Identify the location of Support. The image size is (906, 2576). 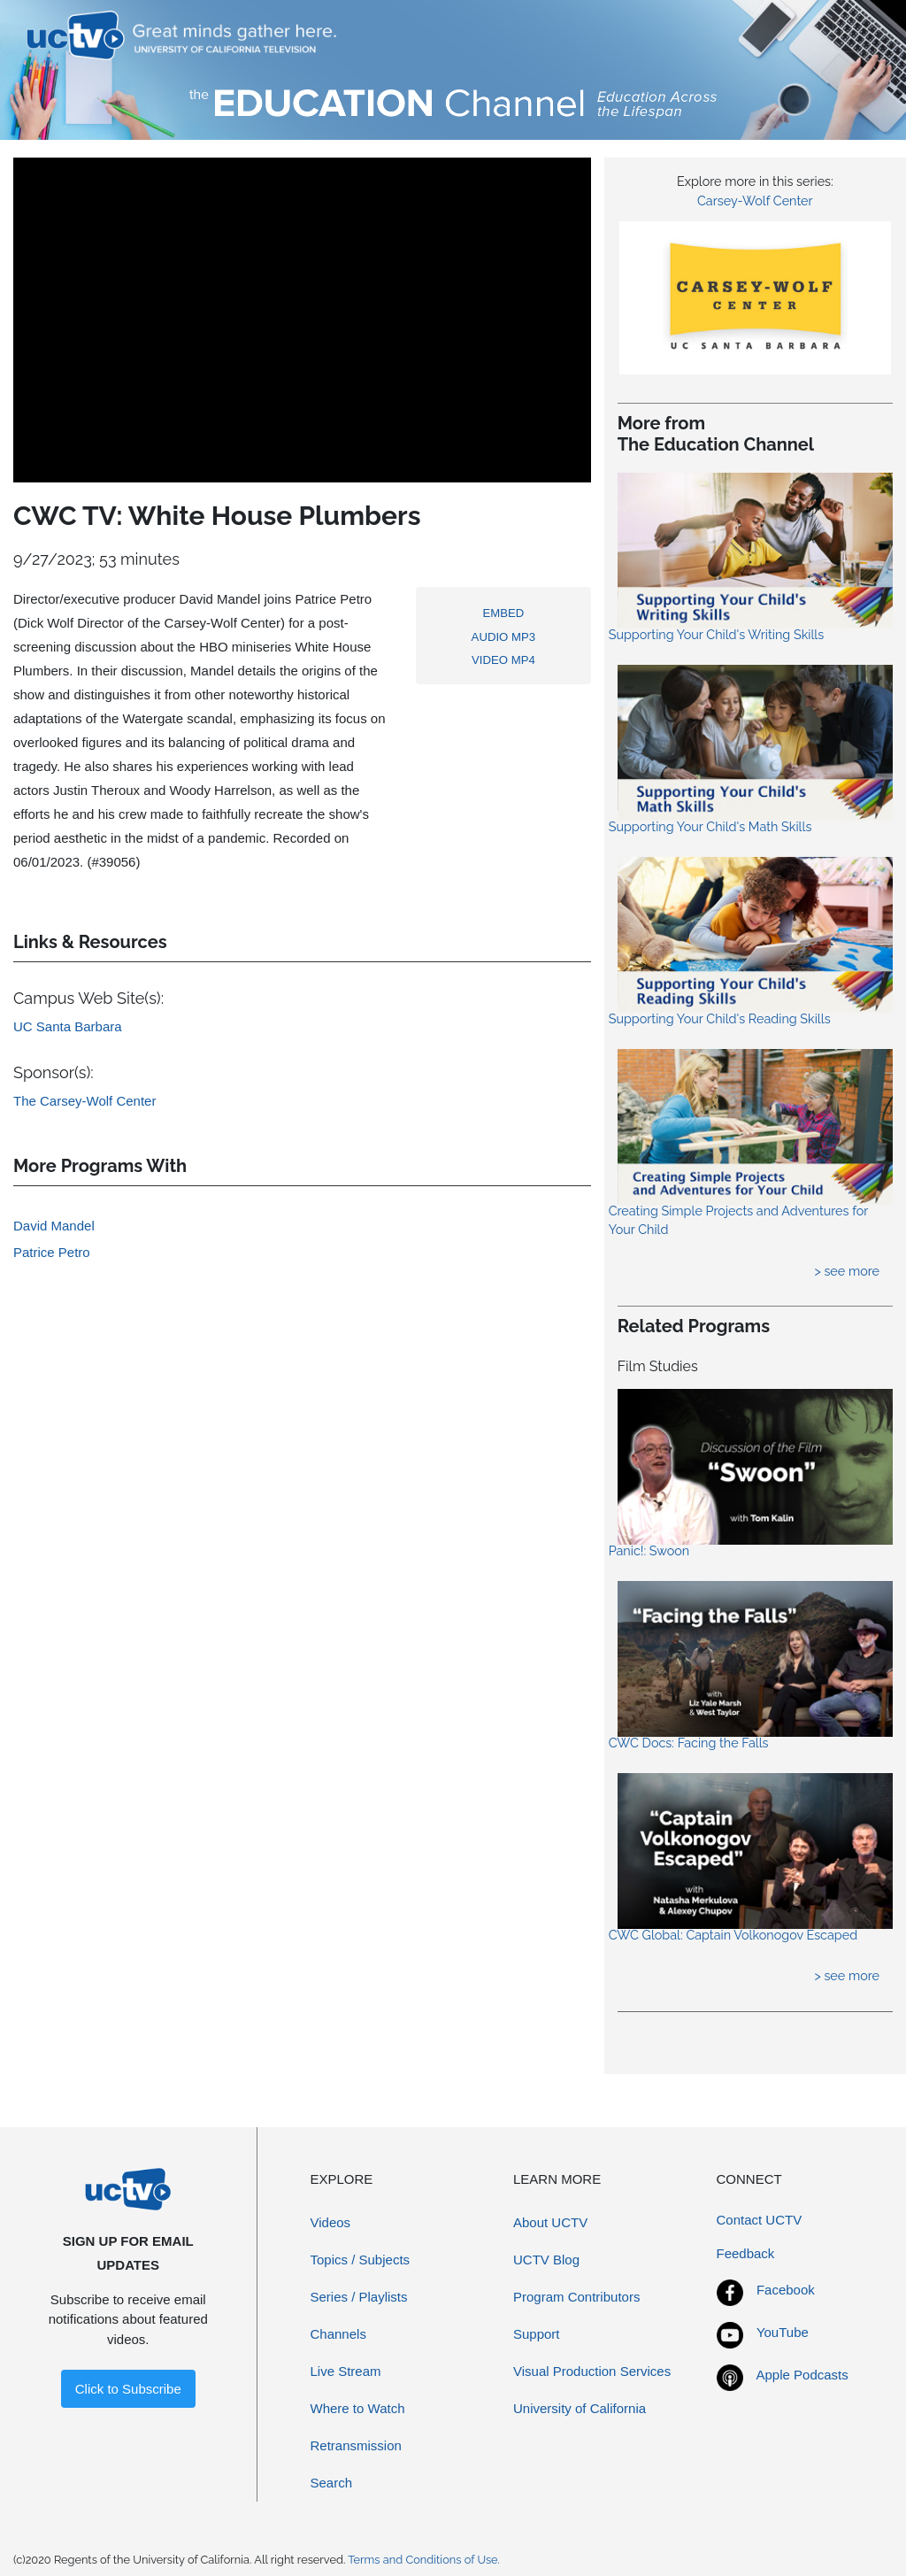
(536, 2333).